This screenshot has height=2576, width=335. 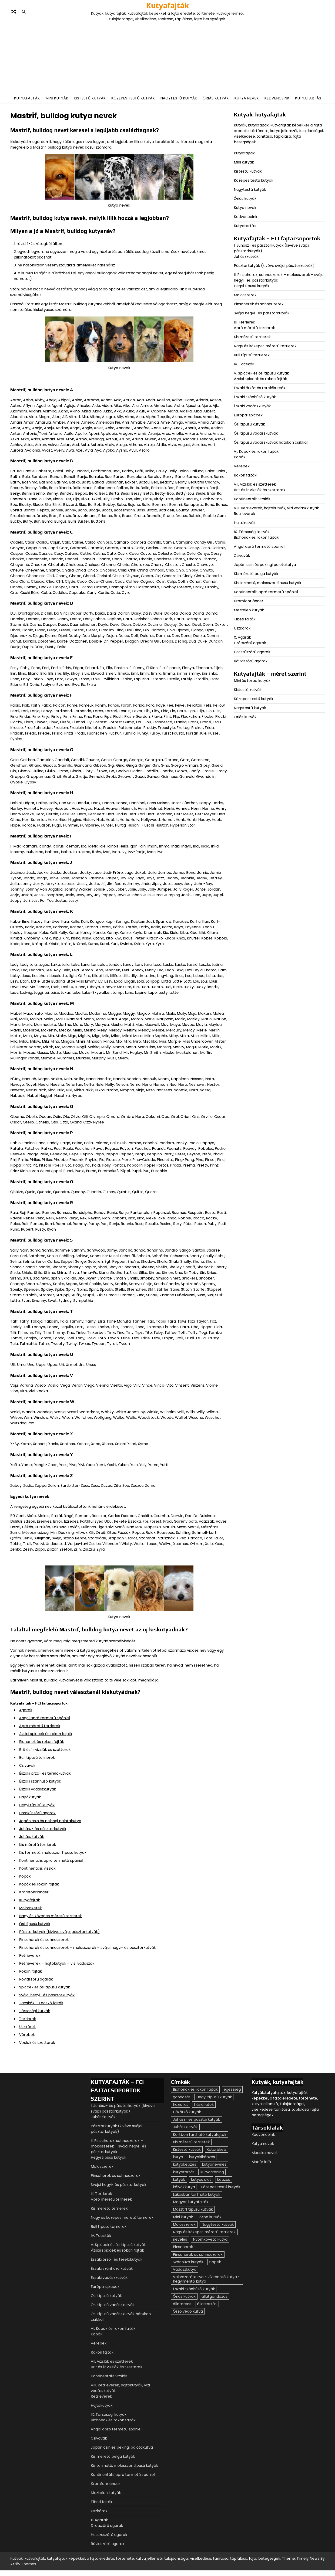 What do you see at coordinates (216, 2149) in the screenshot?
I see `Kotorékeb [Kotorékeb (11 elem)]` at bounding box center [216, 2149].